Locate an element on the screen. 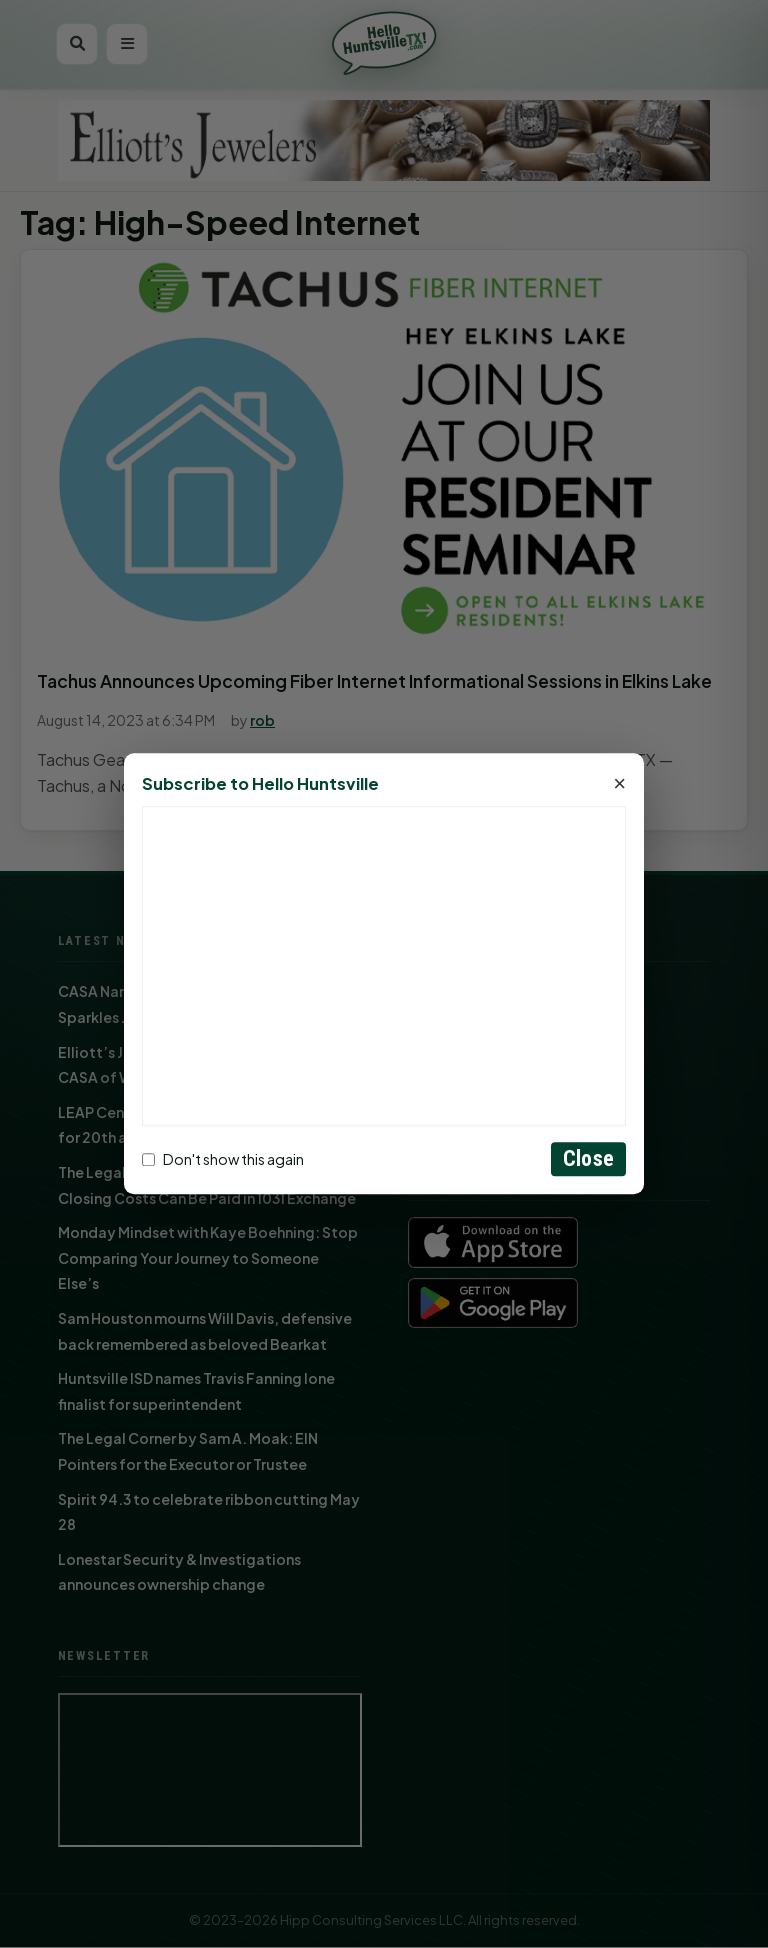 Image resolution: width=768 pixels, height=1948 pixels. Don't show this again is located at coordinates (223, 1159).